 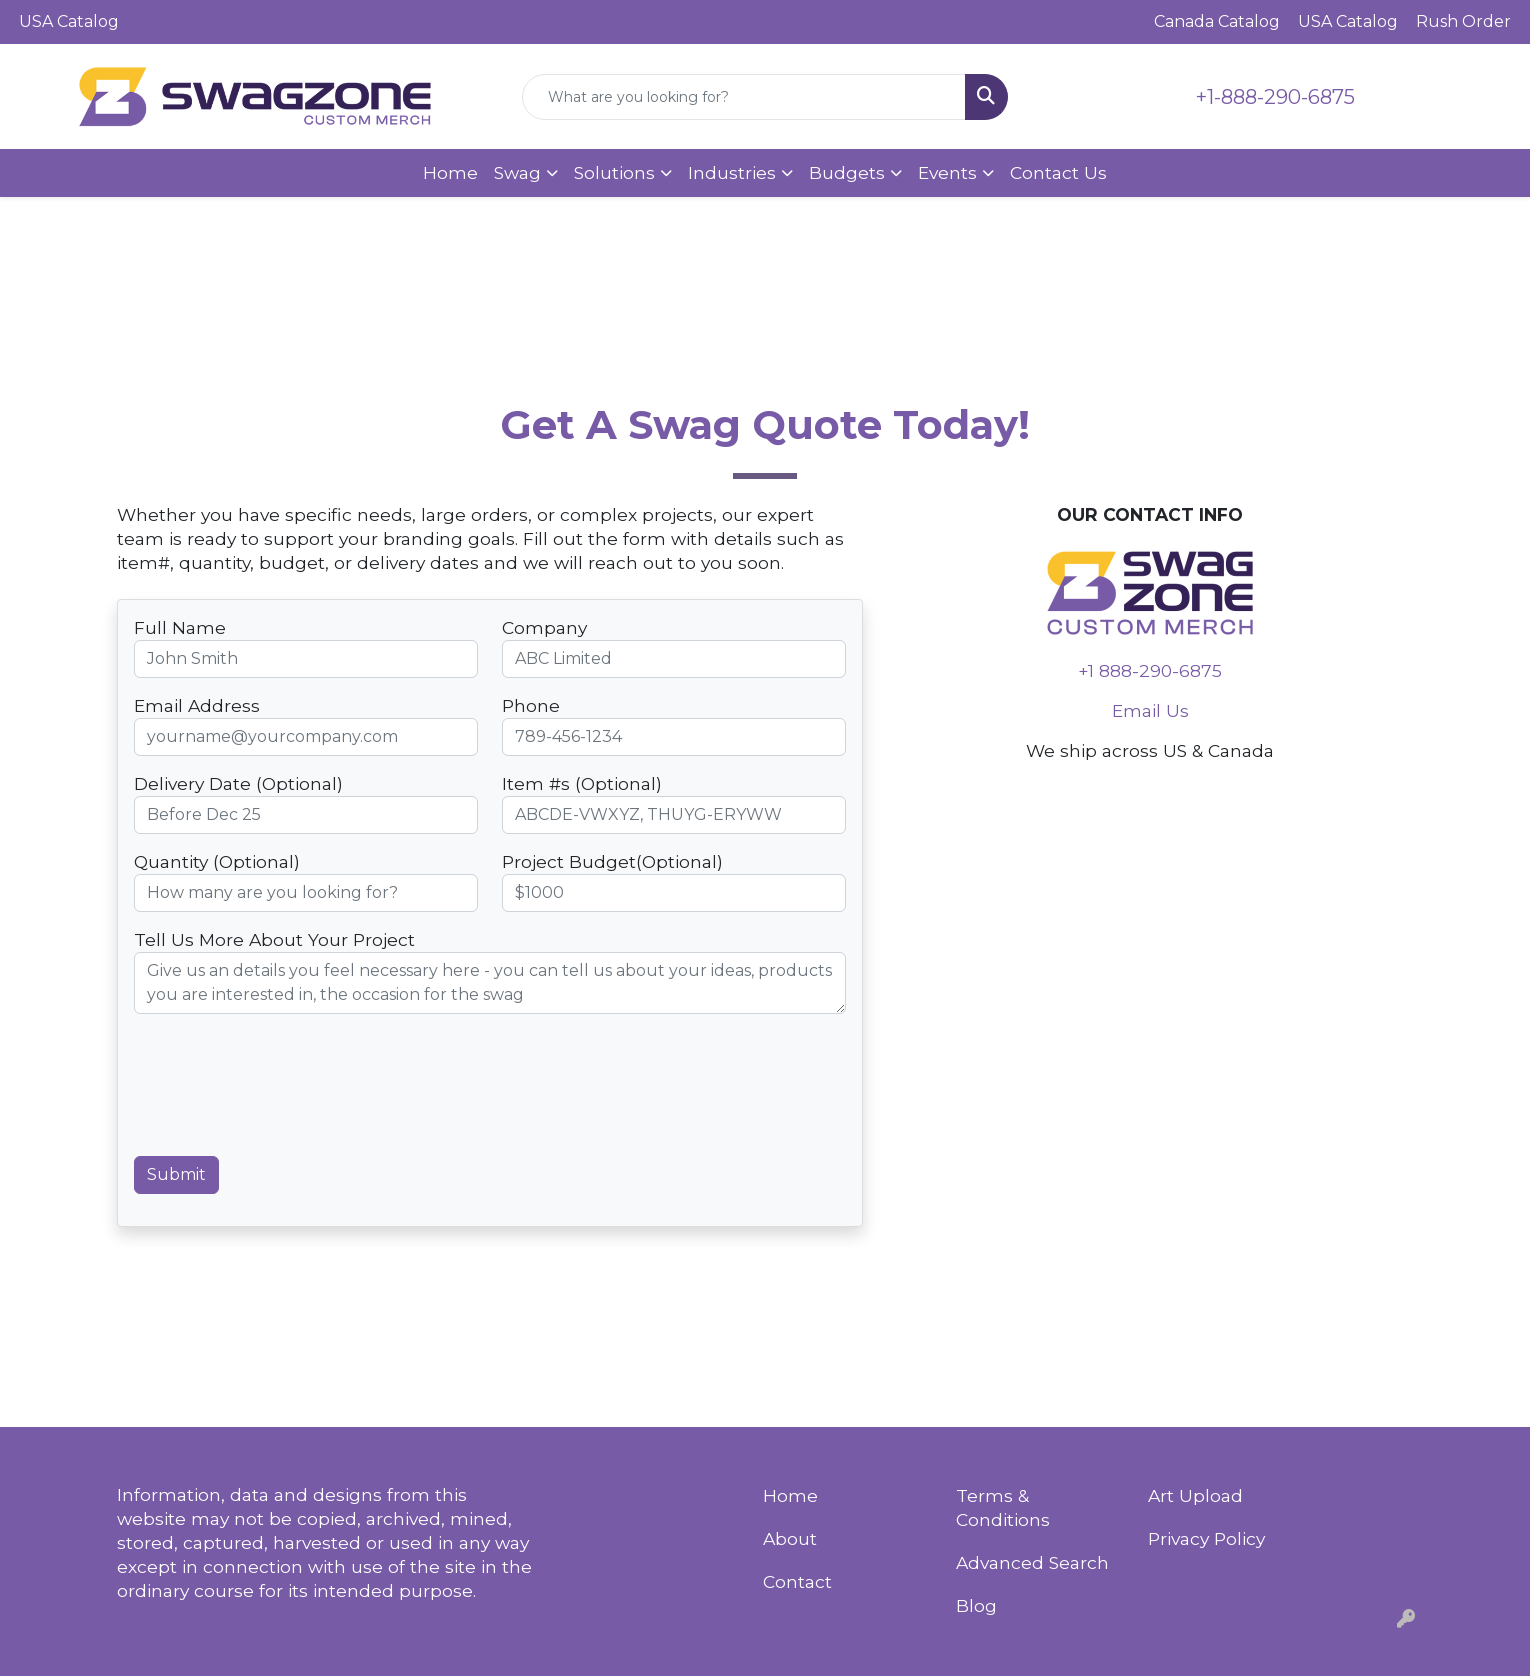 What do you see at coordinates (197, 705) in the screenshot?
I see `Email Address` at bounding box center [197, 705].